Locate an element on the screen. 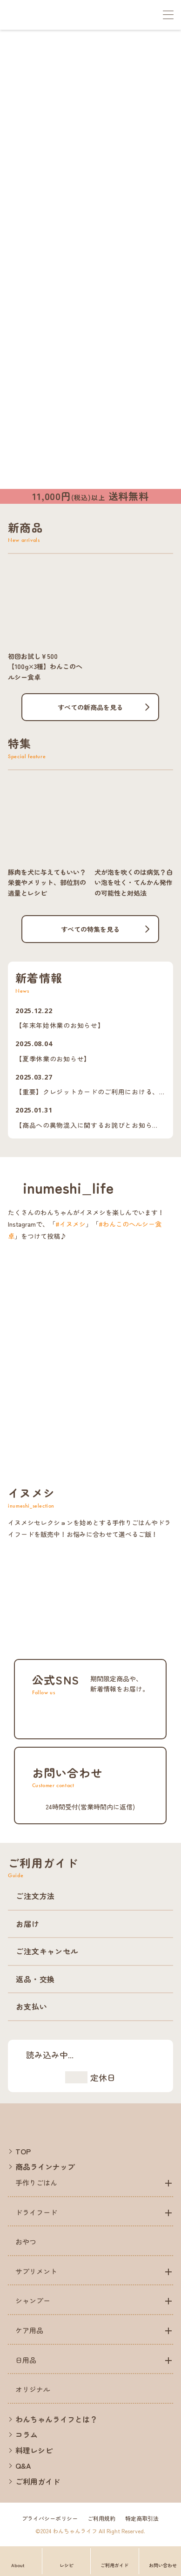  サプリメント is located at coordinates (36, 2271).